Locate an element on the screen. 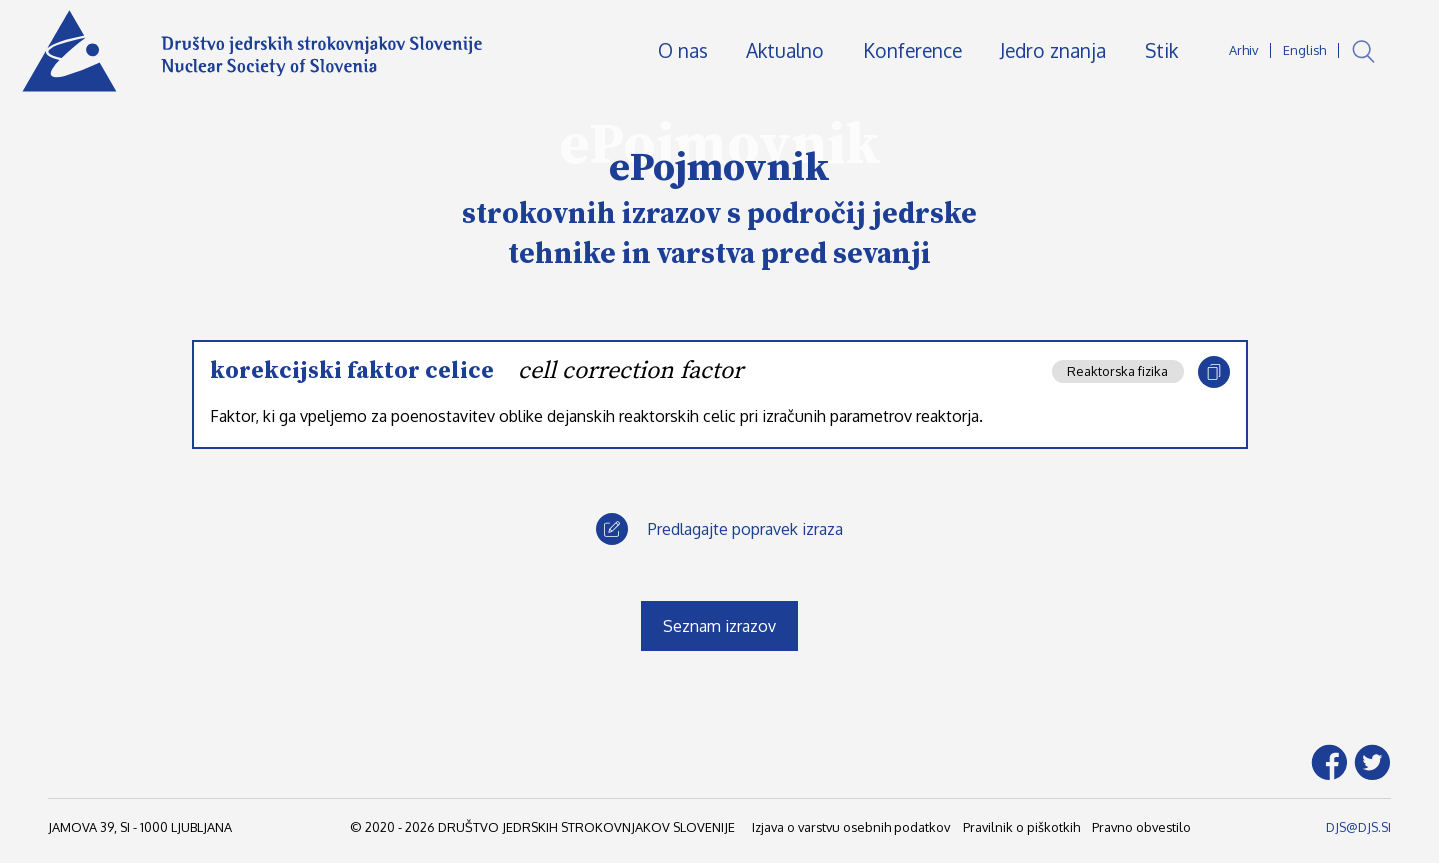 Image resolution: width=1439 pixels, height=863 pixels. Arhiv is located at coordinates (1243, 50).